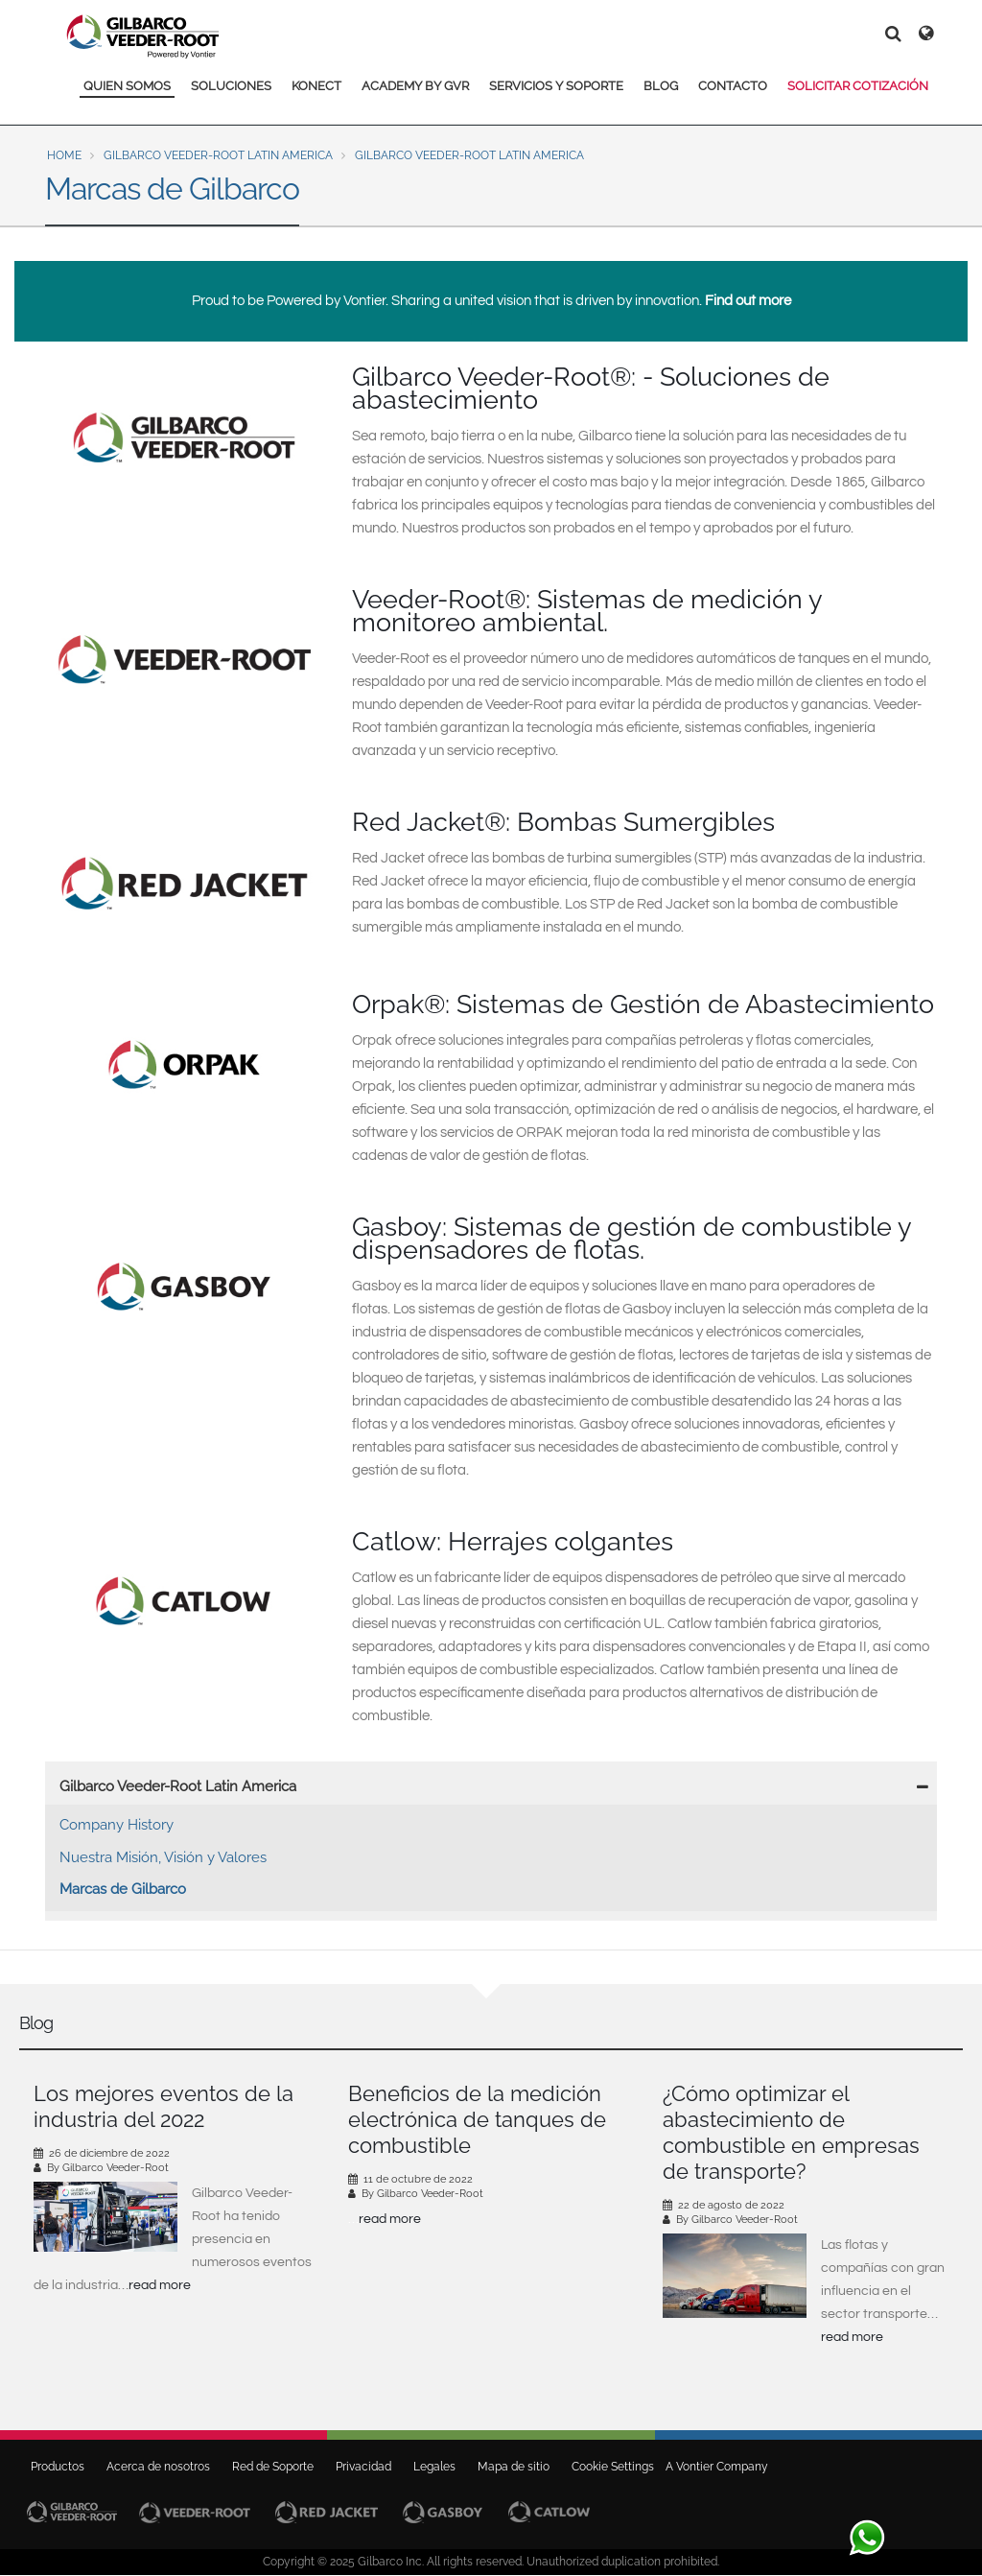 Image resolution: width=982 pixels, height=2576 pixels. What do you see at coordinates (791, 2132) in the screenshot?
I see `¿Cómo optimizar el abastecimiento de combustible en empresas de transporte?` at bounding box center [791, 2132].